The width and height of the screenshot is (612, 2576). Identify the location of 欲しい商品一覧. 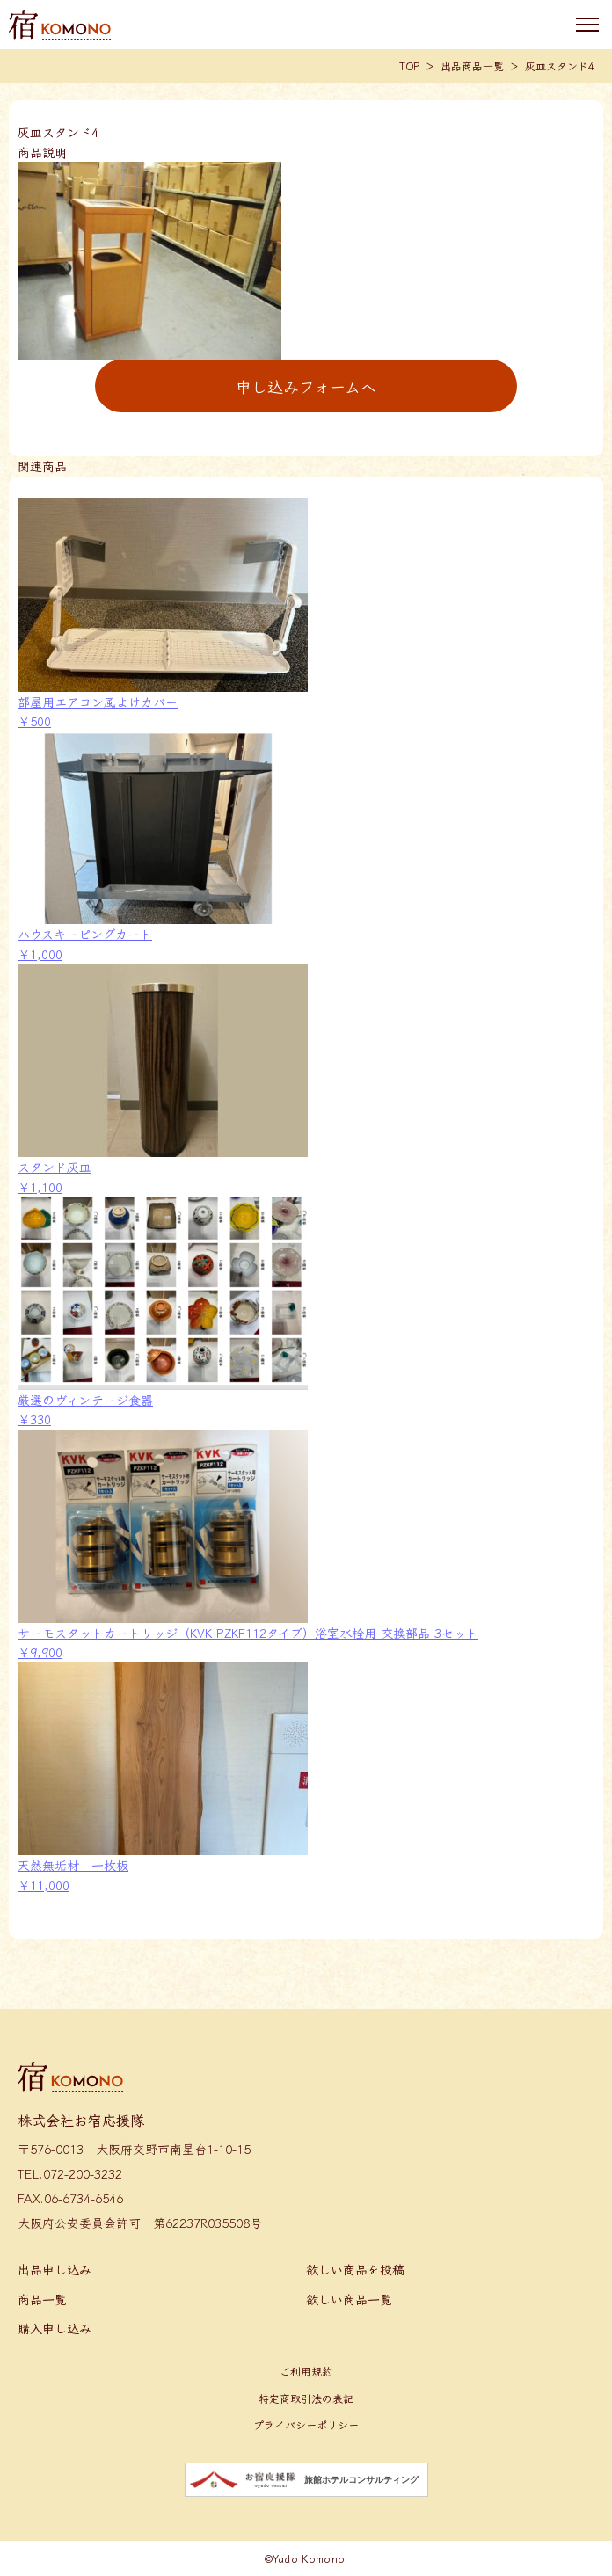
(349, 2299).